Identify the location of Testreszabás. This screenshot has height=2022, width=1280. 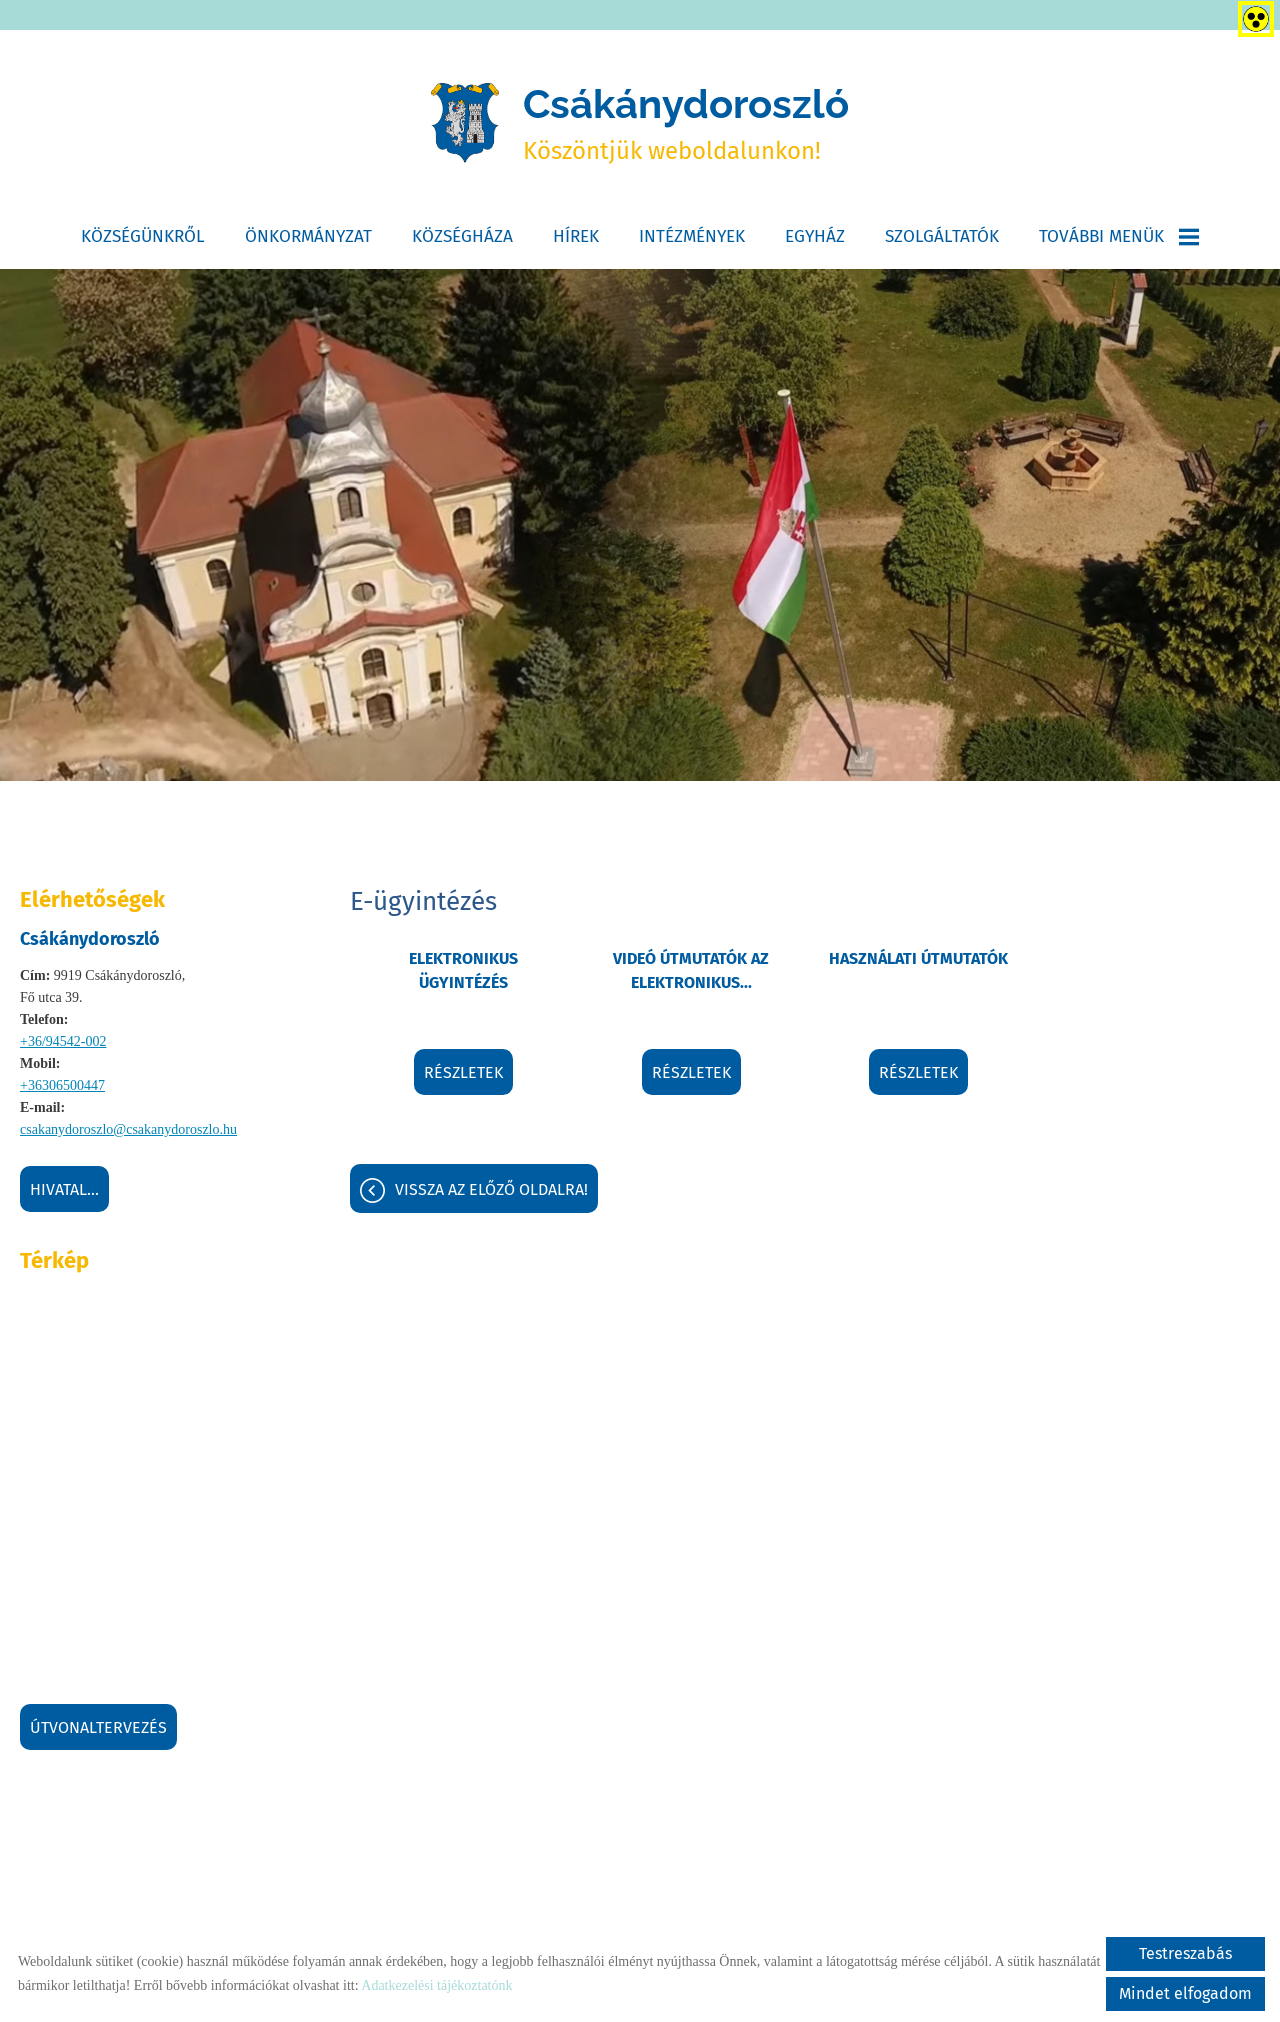
(1185, 1953).